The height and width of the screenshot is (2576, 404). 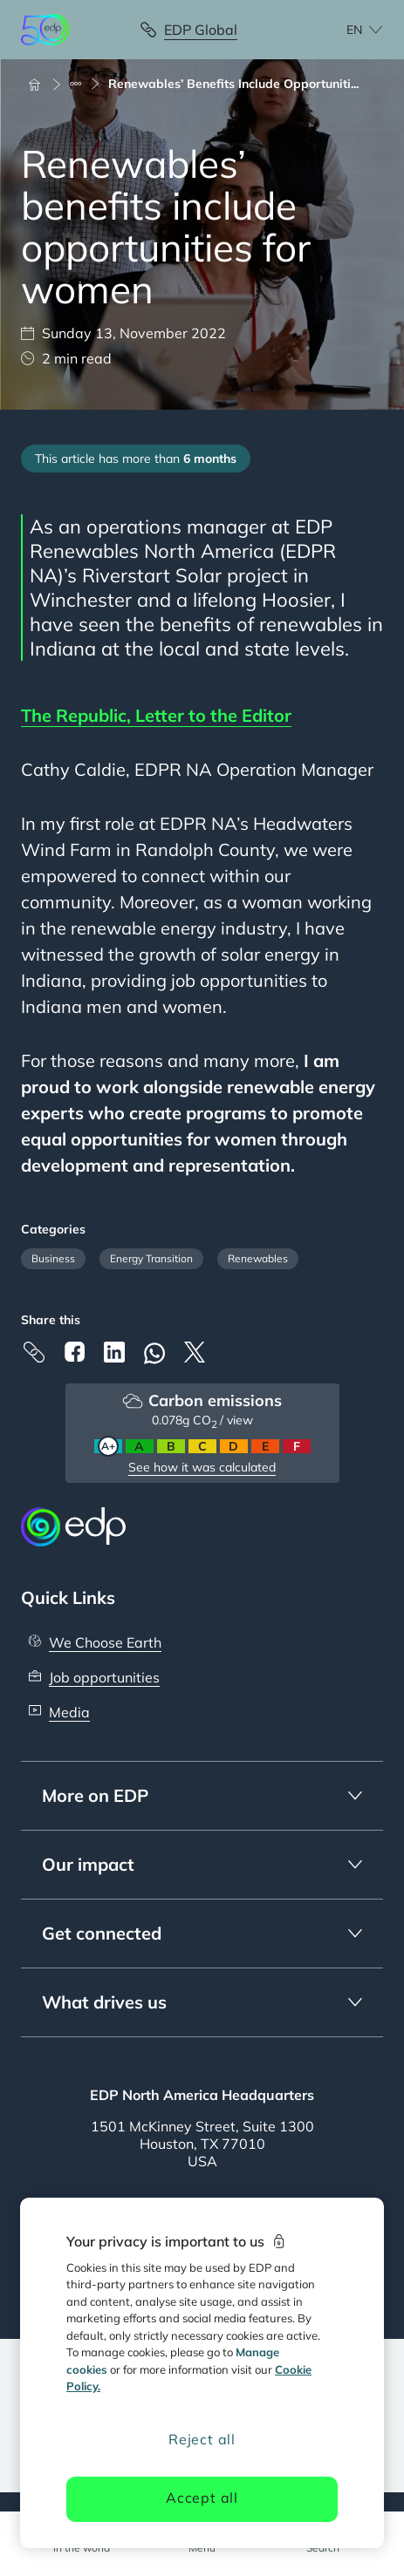 I want to click on We Choose Earth, so click(x=105, y=1642).